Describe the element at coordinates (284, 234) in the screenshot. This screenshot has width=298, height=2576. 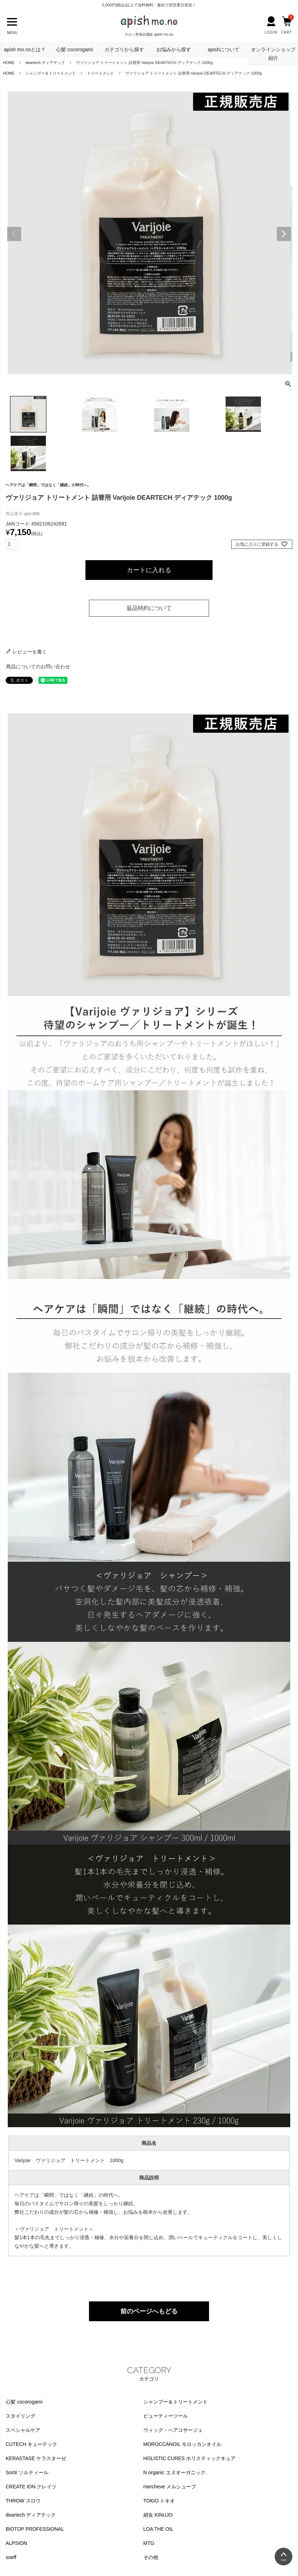
I see `Next` at that location.